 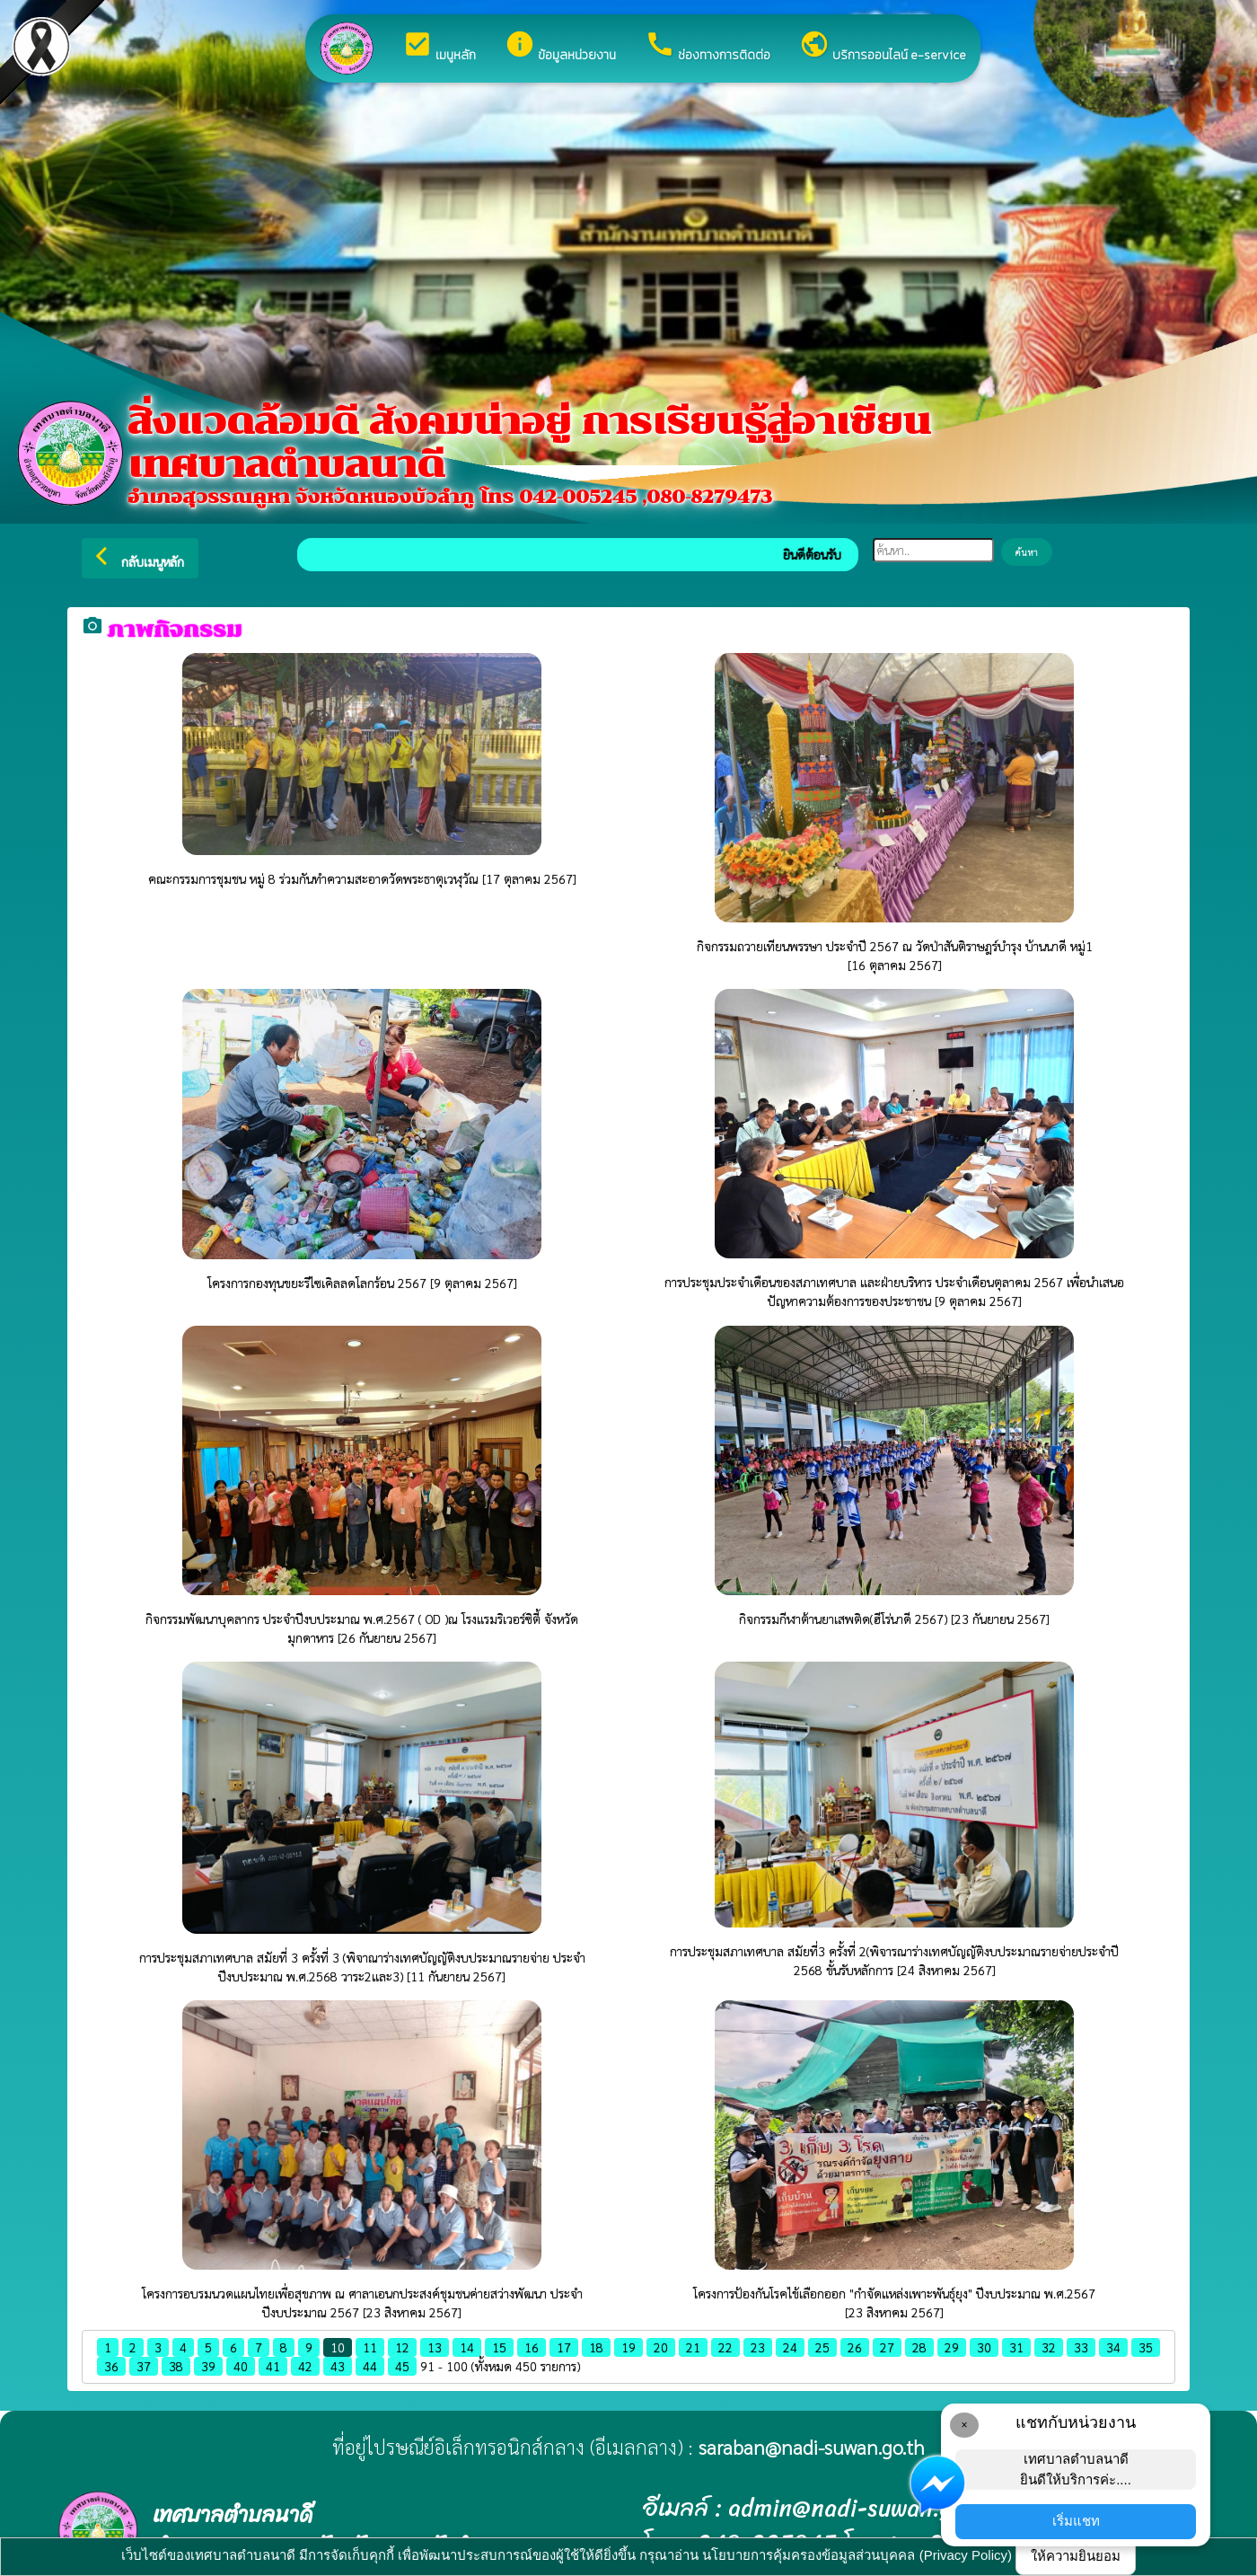 I want to click on 25, so click(x=822, y=2347).